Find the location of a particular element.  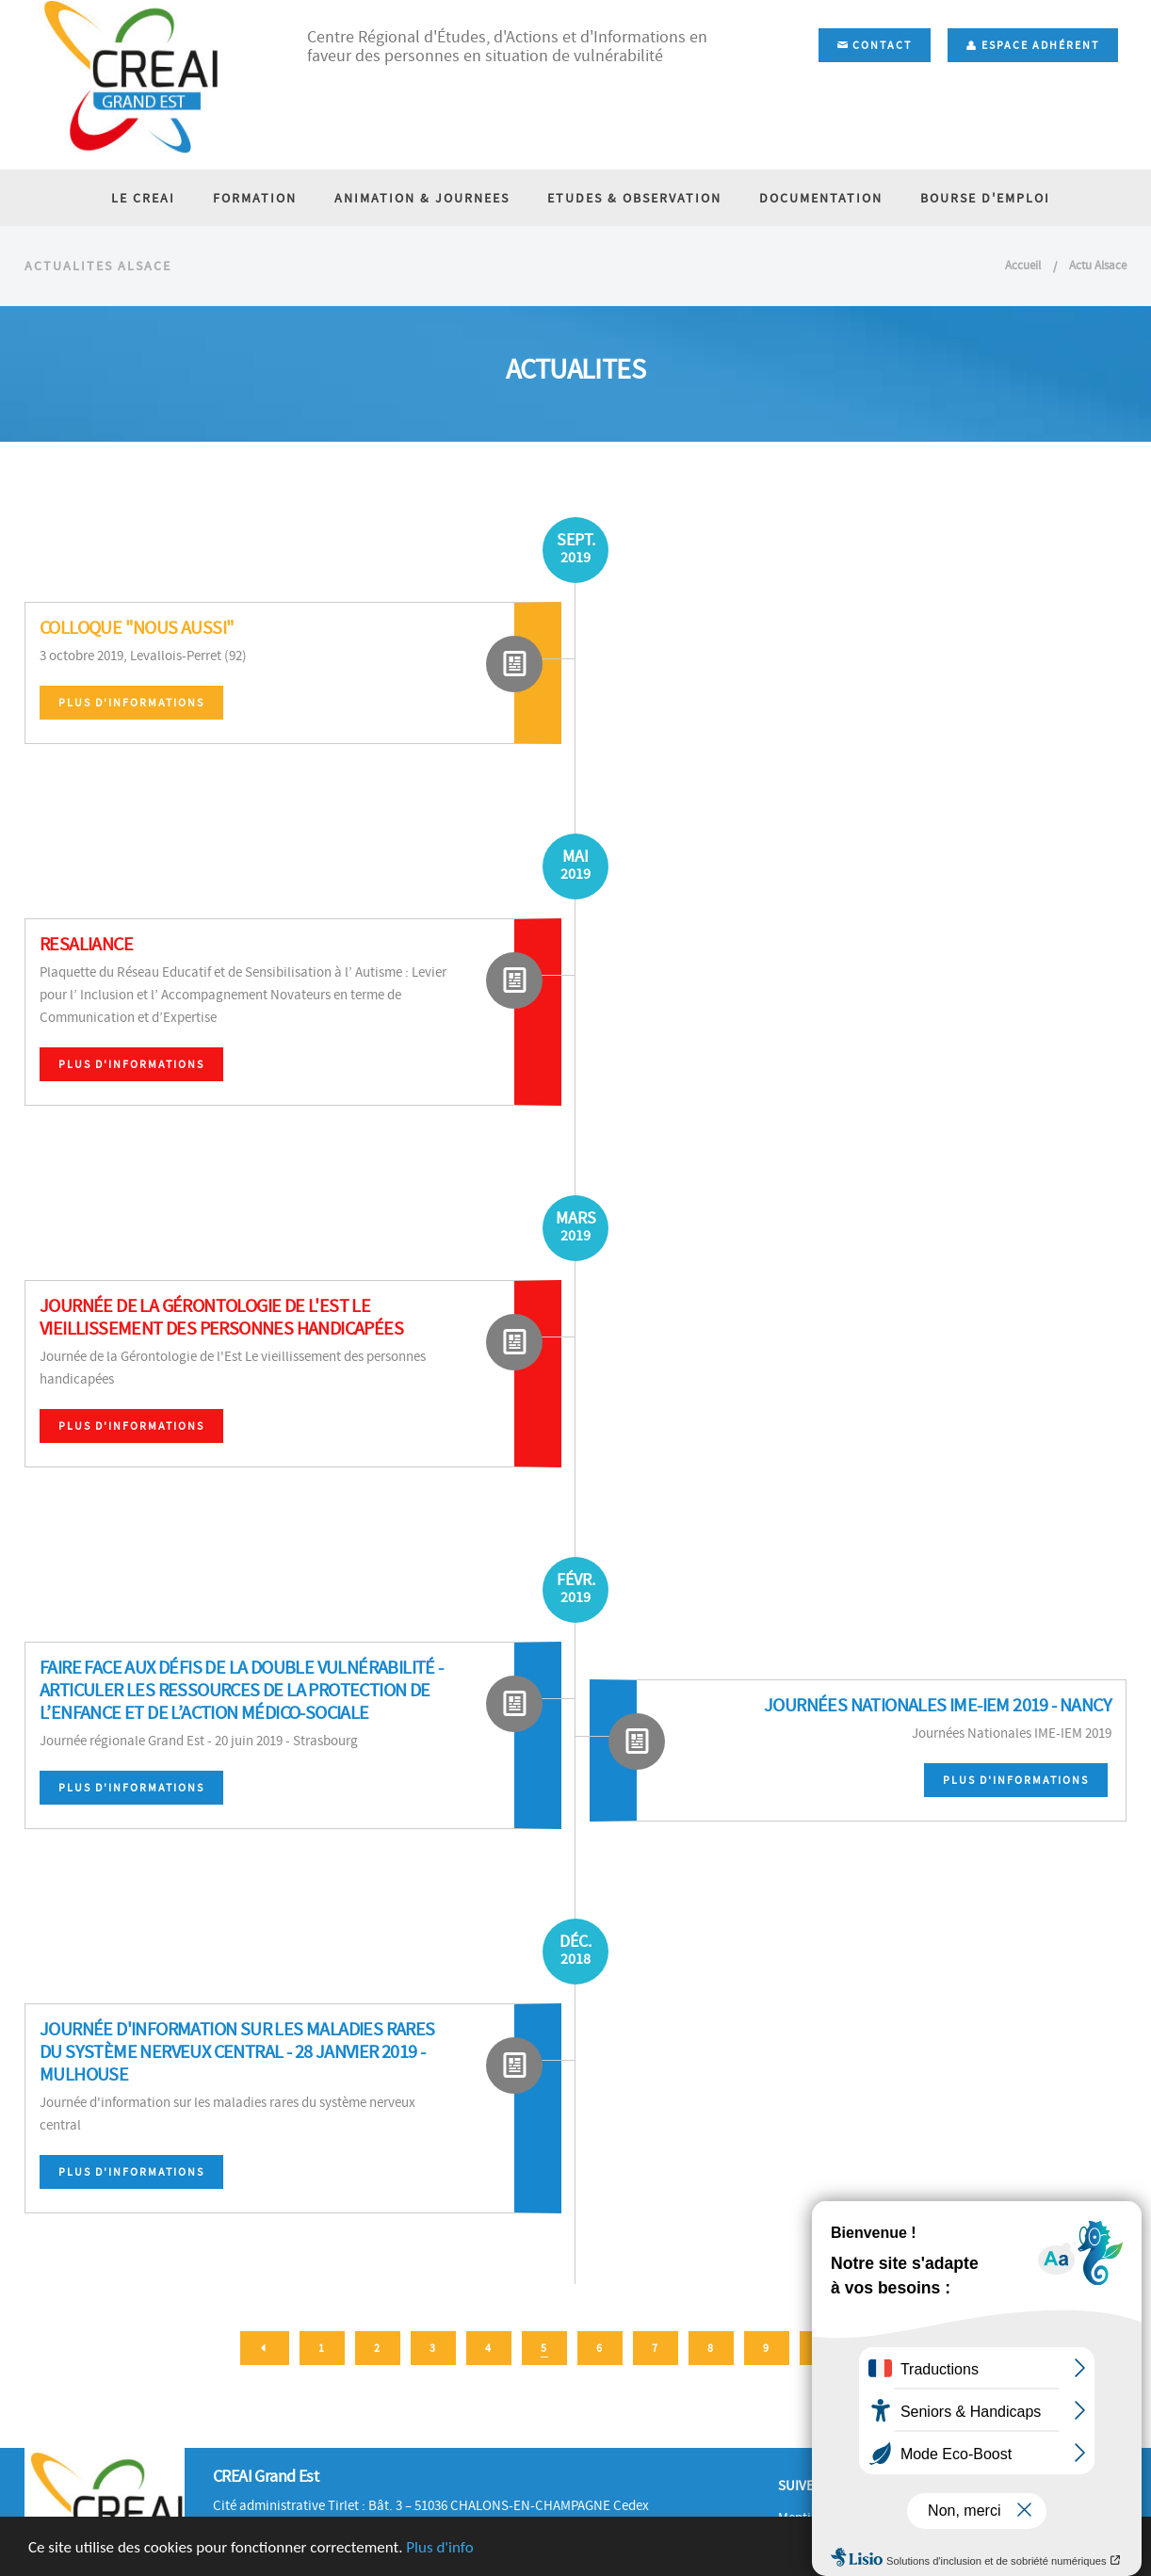

Journées Nationales IME-IEM 2019 - Nancy is located at coordinates (937, 1705).